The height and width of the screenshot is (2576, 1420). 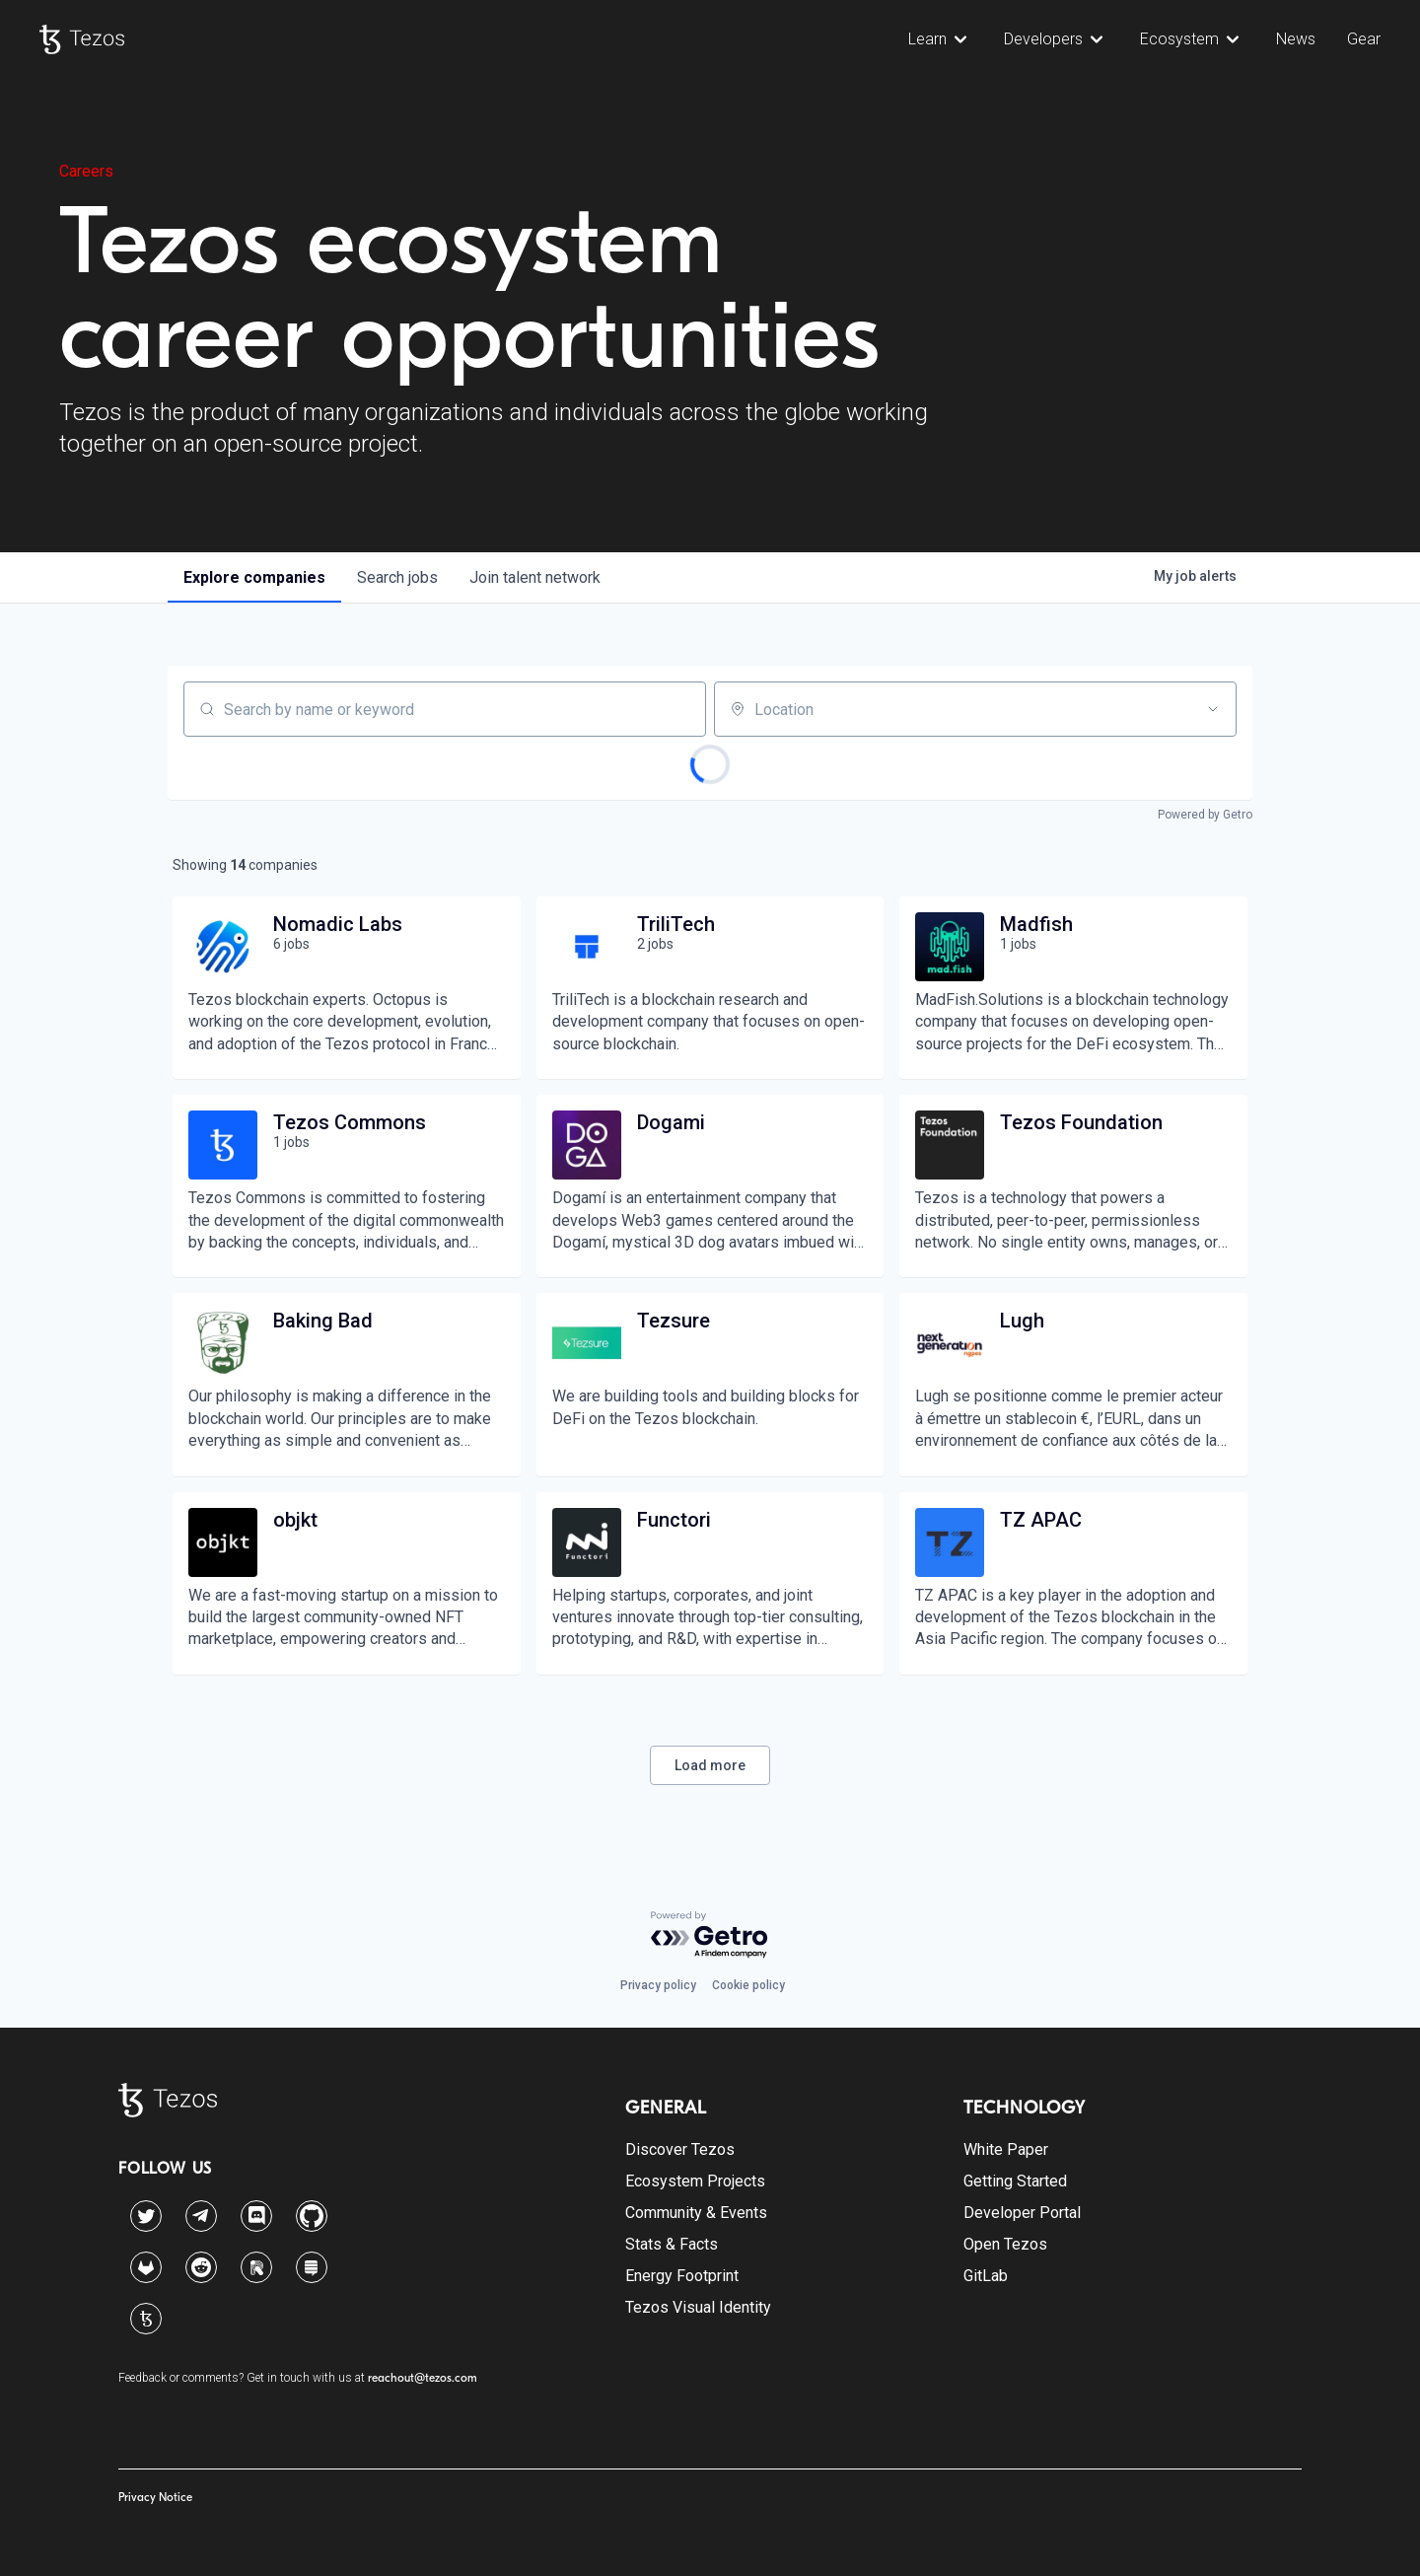 What do you see at coordinates (1015, 2181) in the screenshot?
I see `Getting Started` at bounding box center [1015, 2181].